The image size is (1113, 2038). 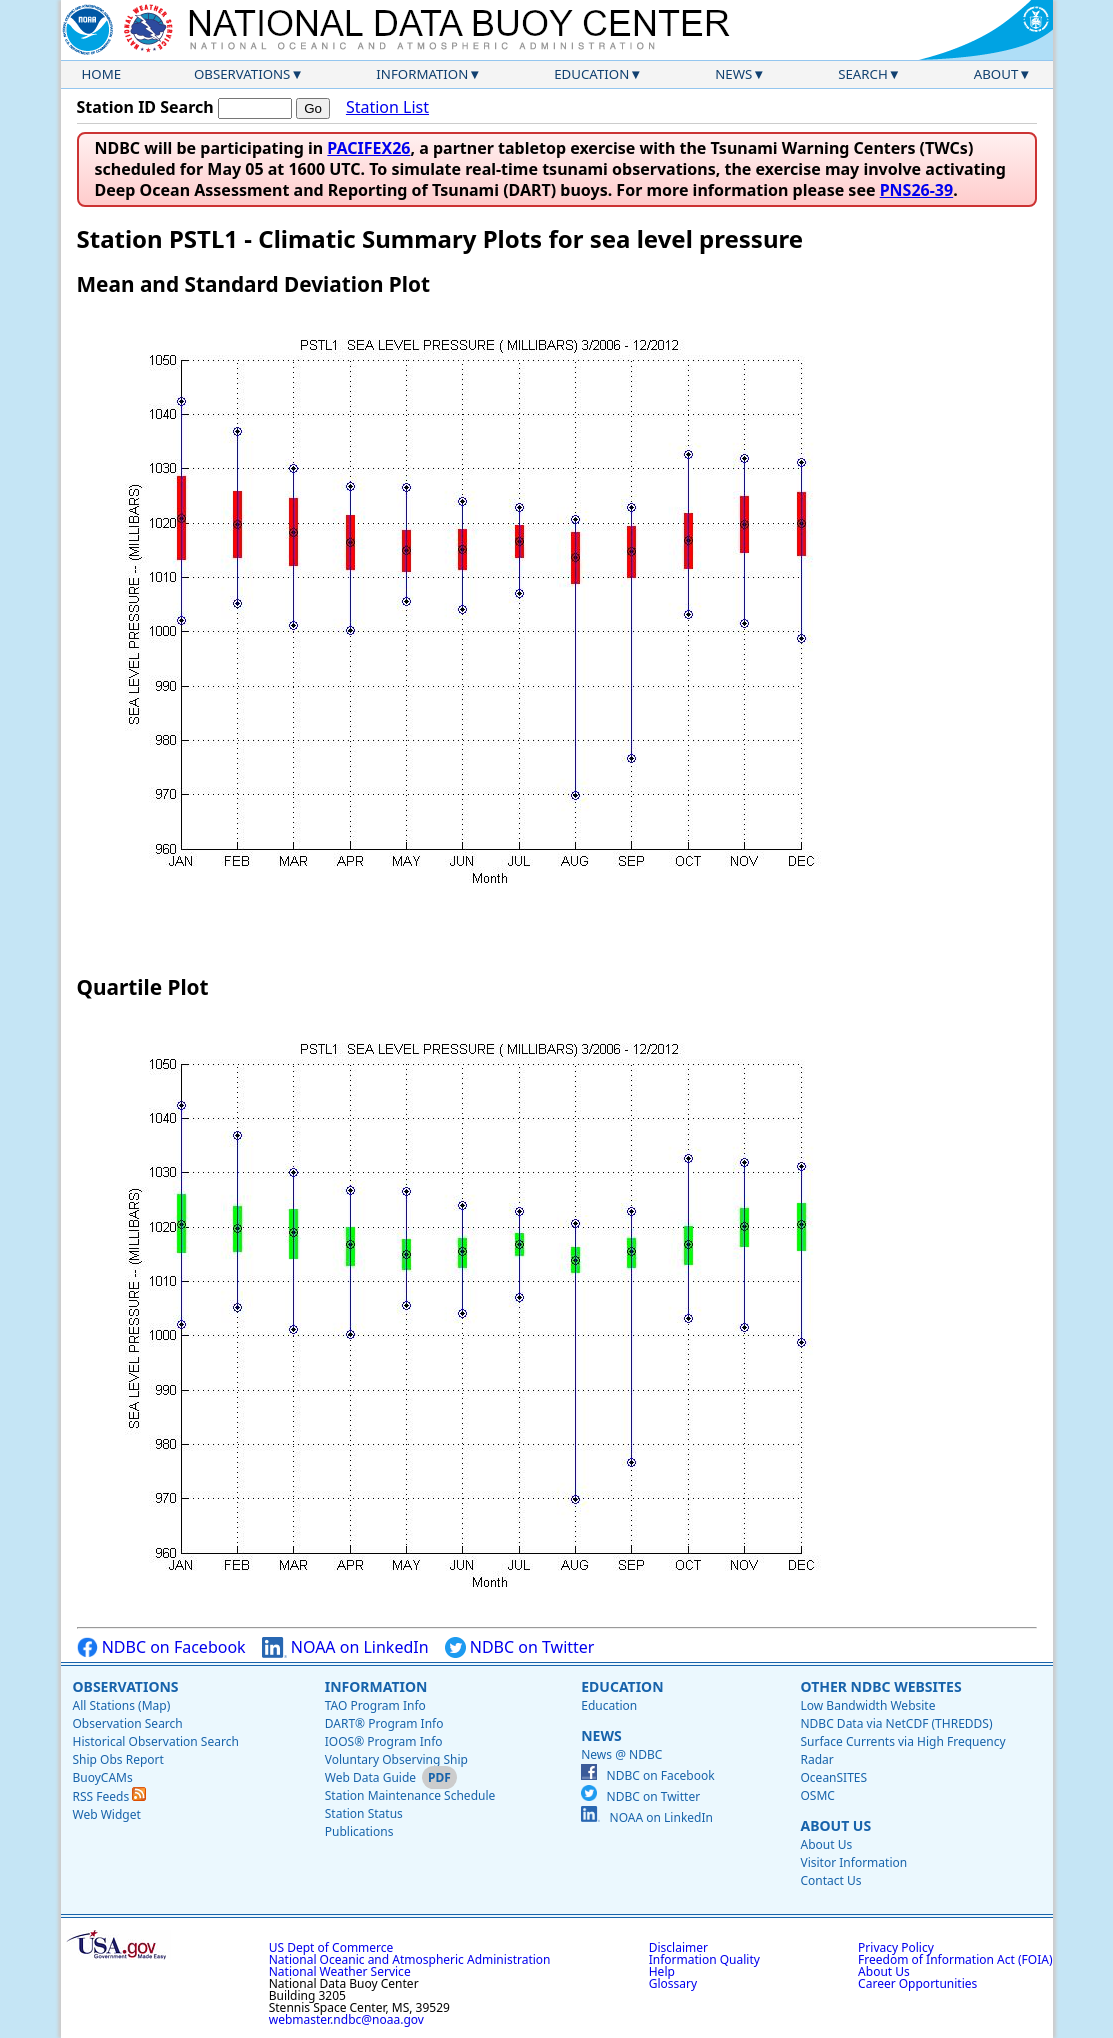 What do you see at coordinates (387, 107) in the screenshot?
I see `Station List` at bounding box center [387, 107].